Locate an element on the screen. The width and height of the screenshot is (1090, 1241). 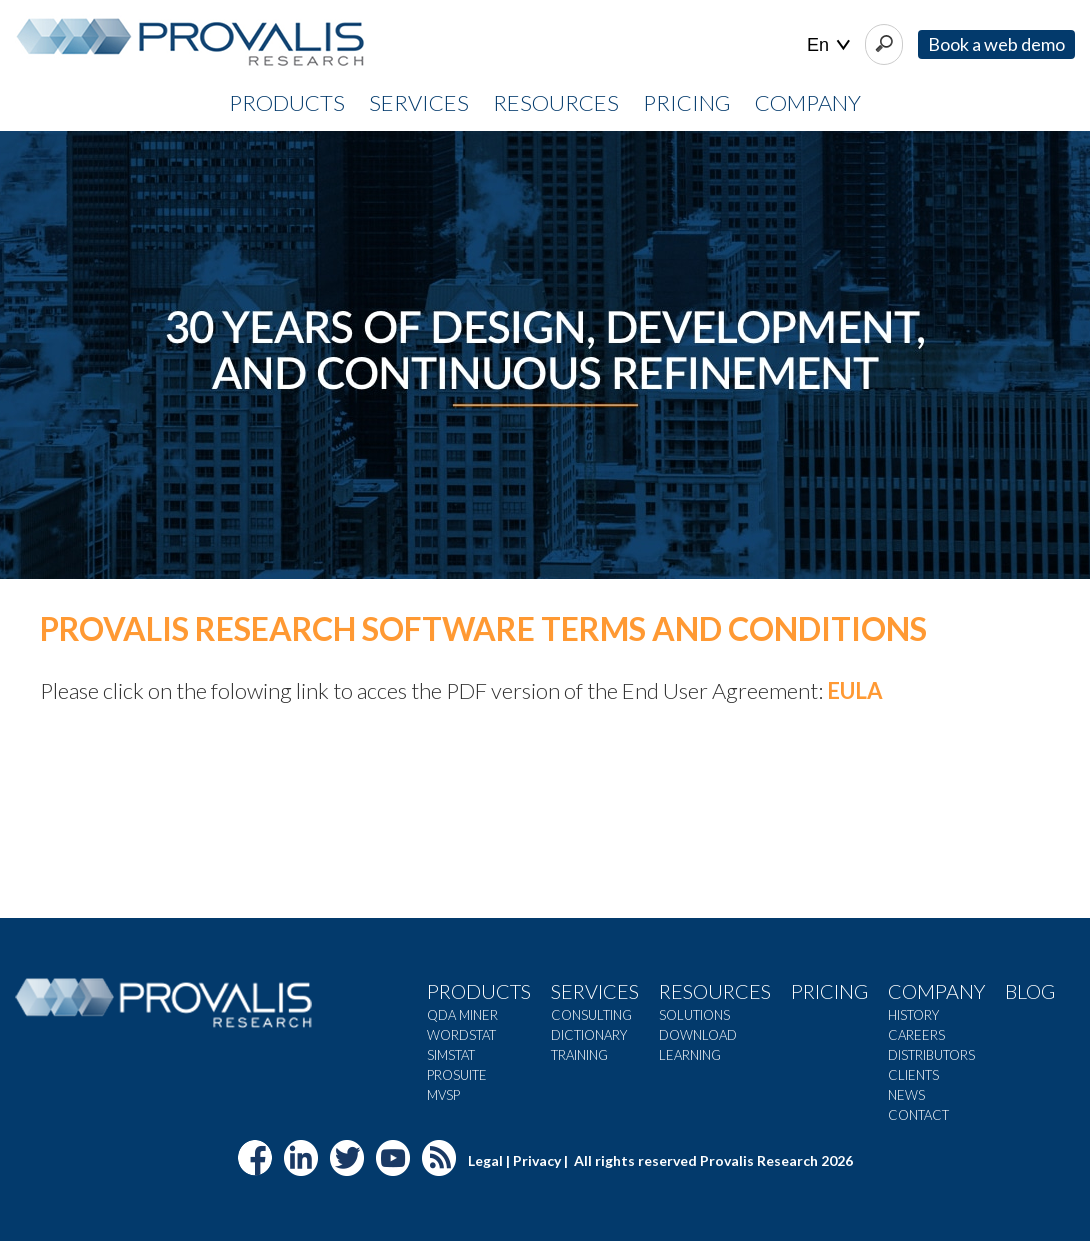
PRODUCTS is located at coordinates (287, 102).